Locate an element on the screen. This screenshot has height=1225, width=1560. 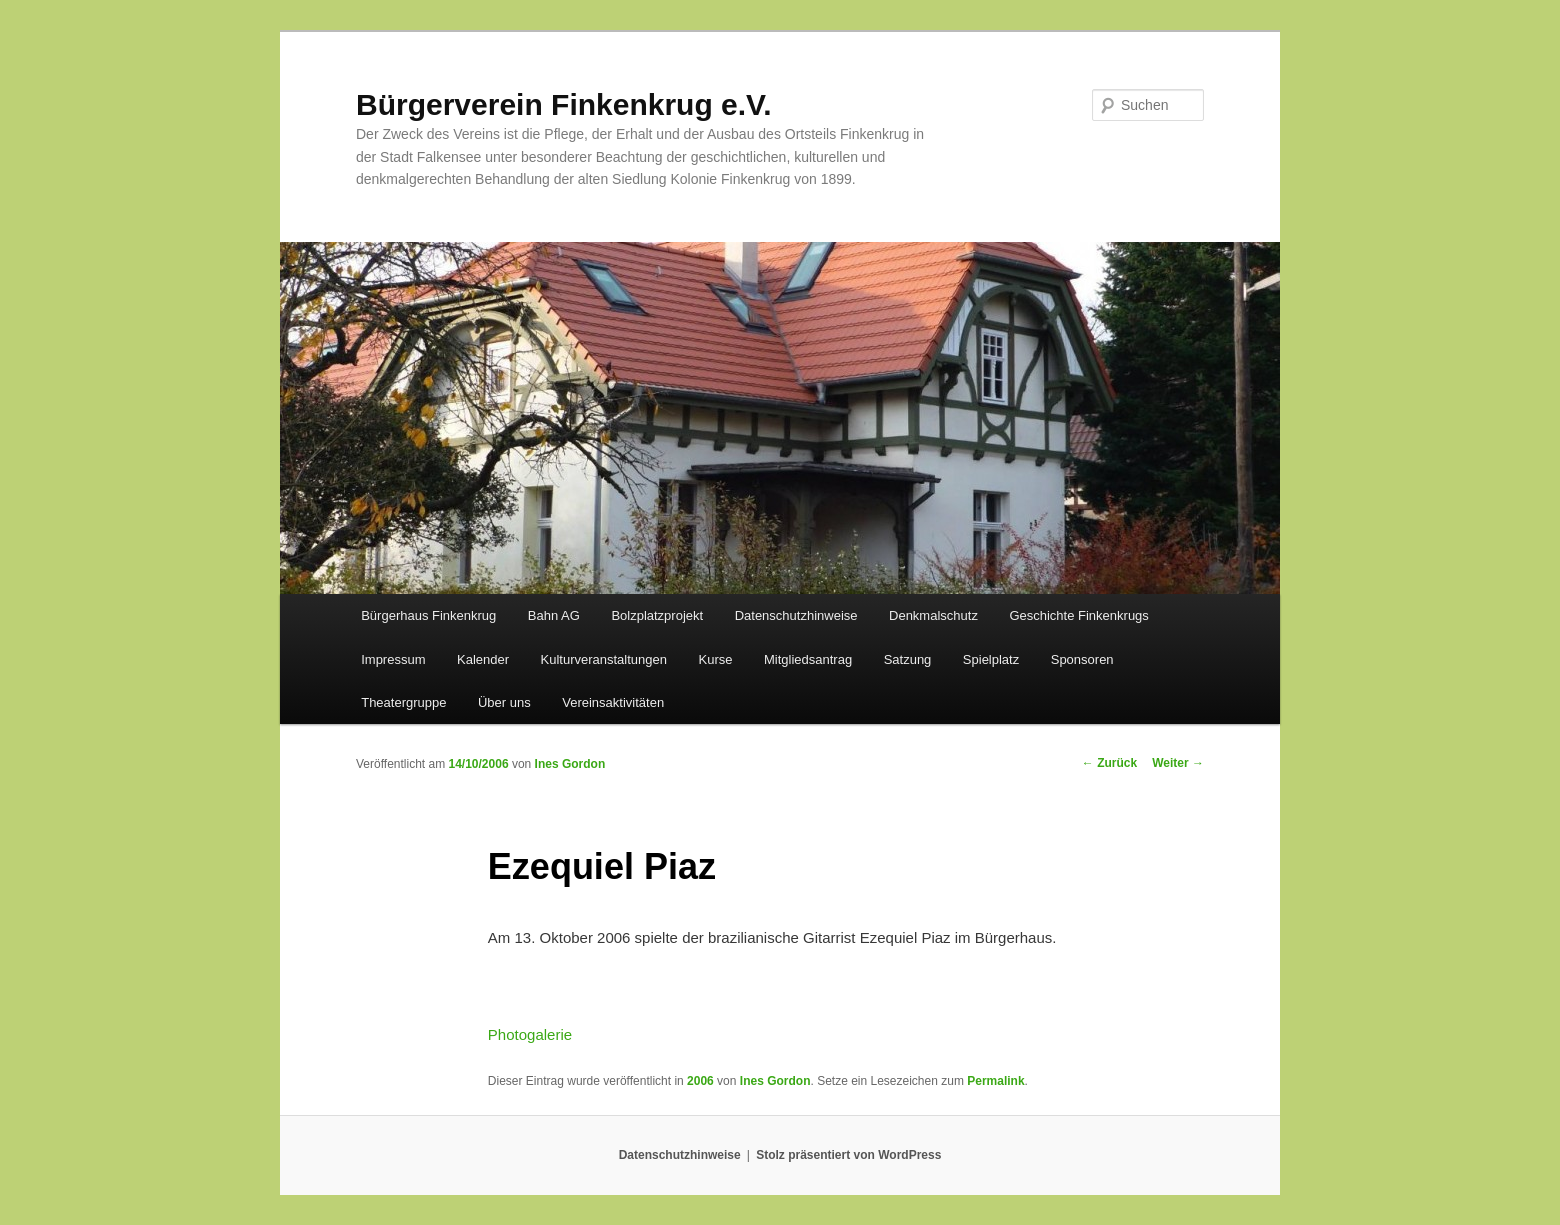
Theatergruppe is located at coordinates (403, 702).